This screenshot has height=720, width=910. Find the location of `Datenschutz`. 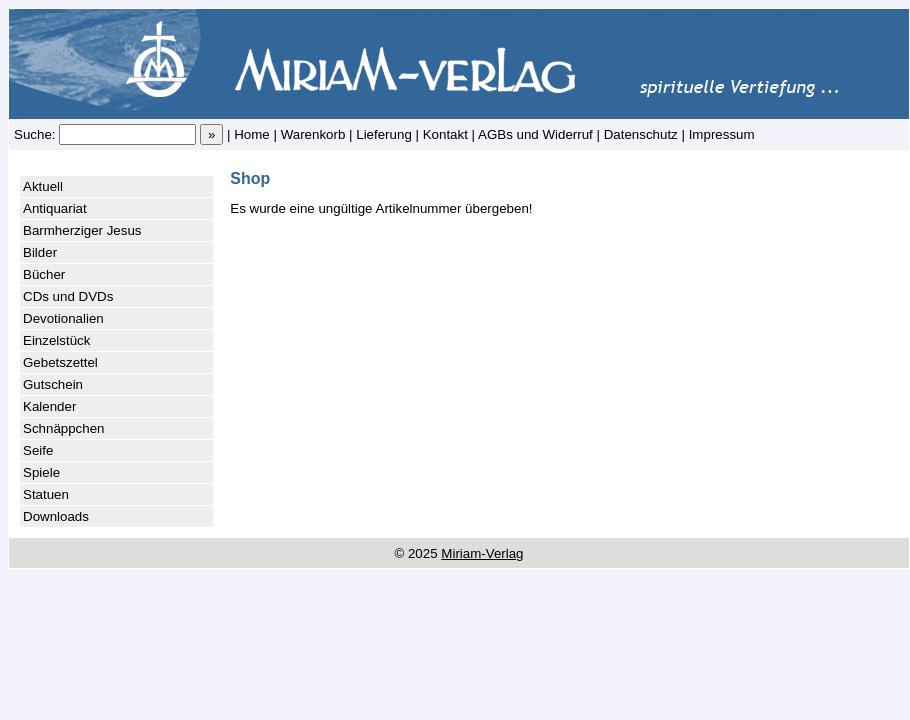

Datenschutz is located at coordinates (641, 134).